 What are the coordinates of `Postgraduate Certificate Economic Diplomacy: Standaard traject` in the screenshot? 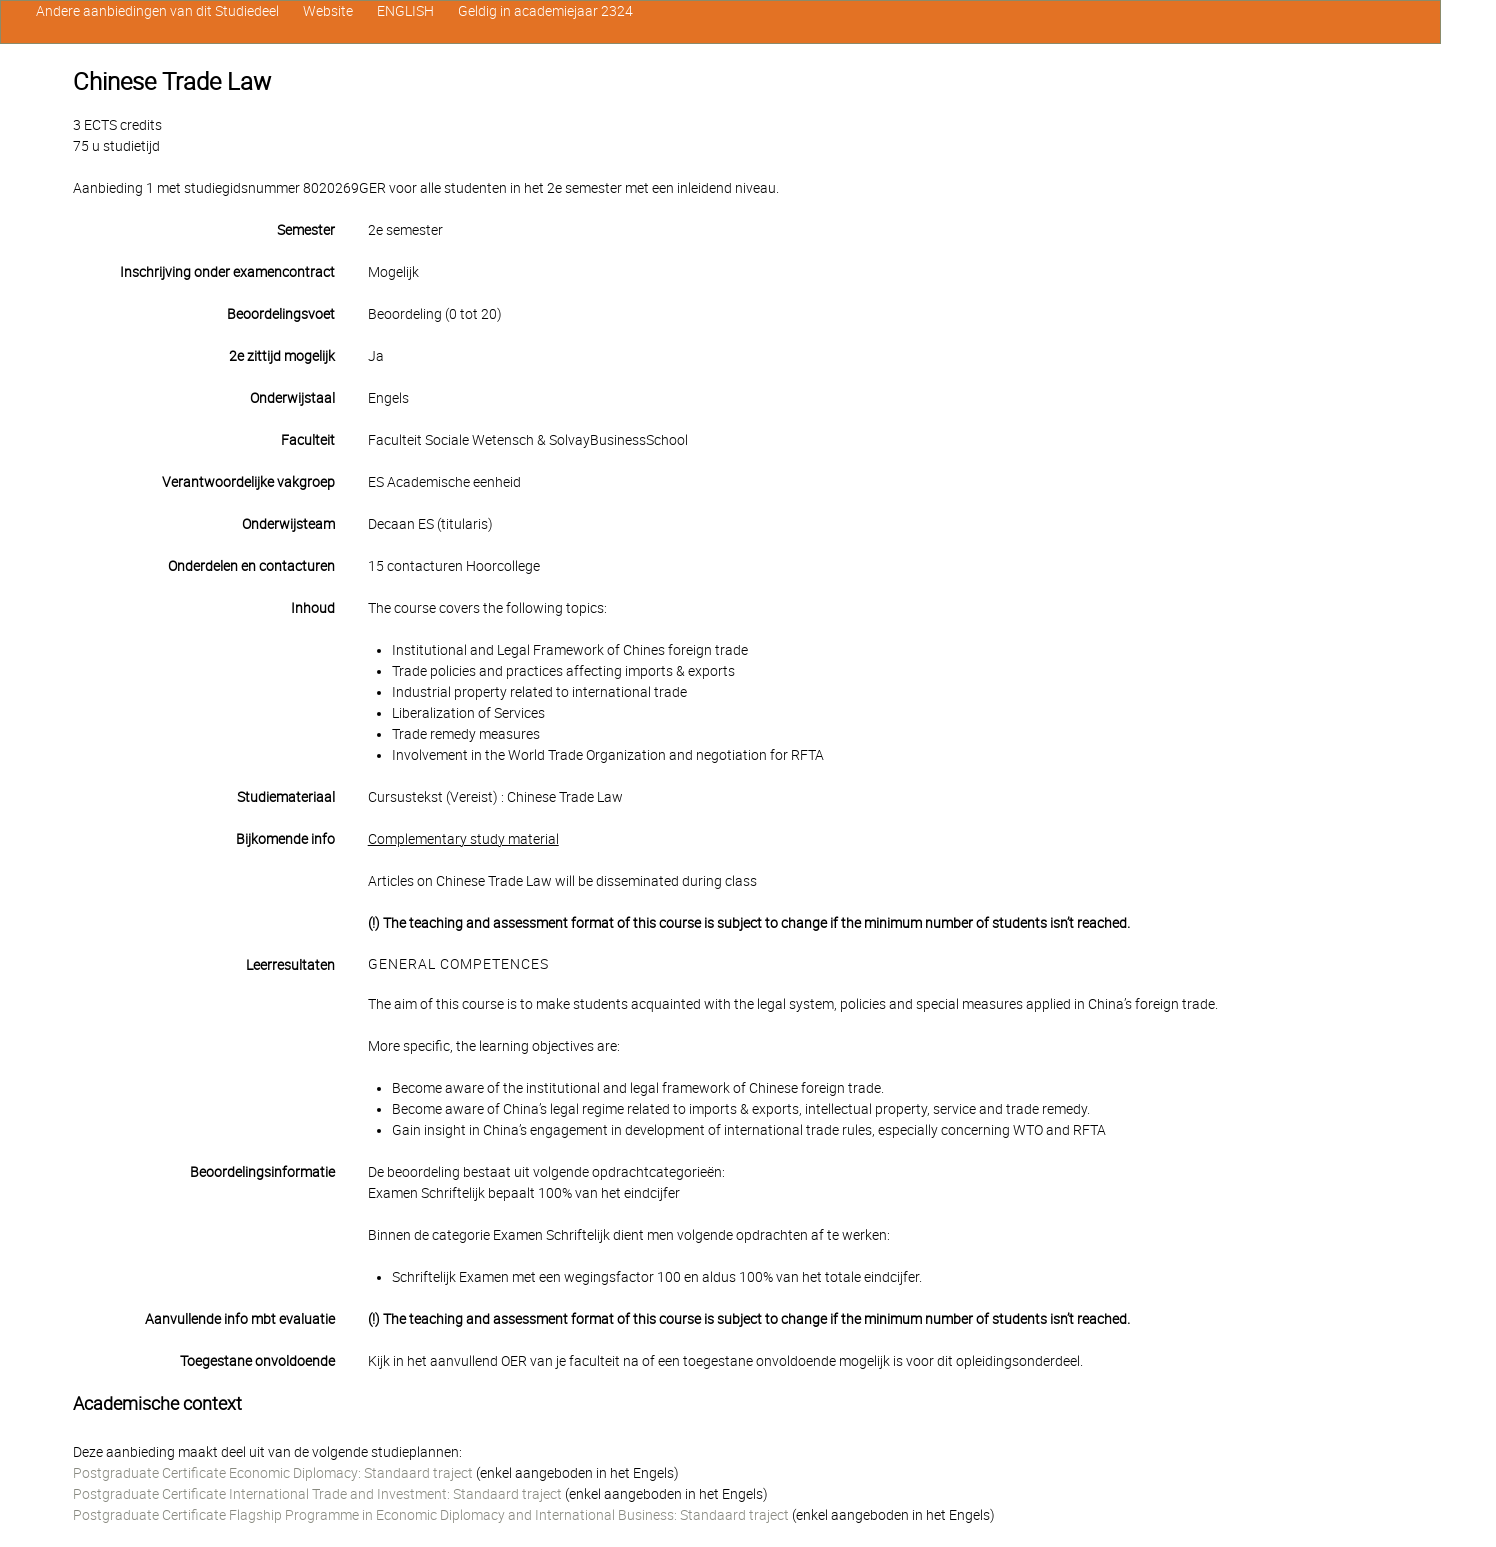 It's located at (273, 1473).